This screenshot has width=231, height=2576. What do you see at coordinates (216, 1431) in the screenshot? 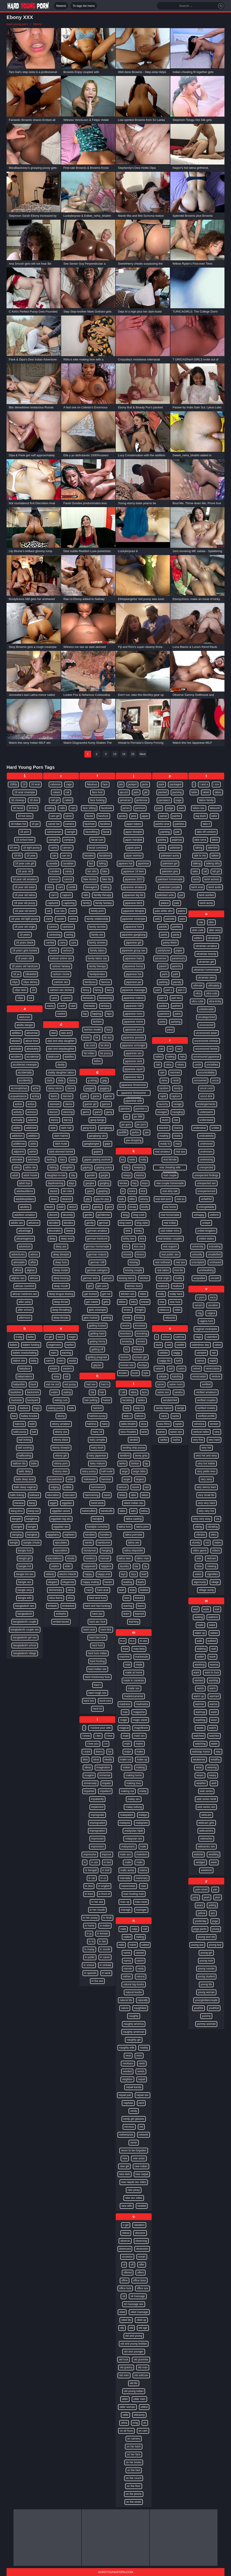
I see `very` at bounding box center [216, 1431].